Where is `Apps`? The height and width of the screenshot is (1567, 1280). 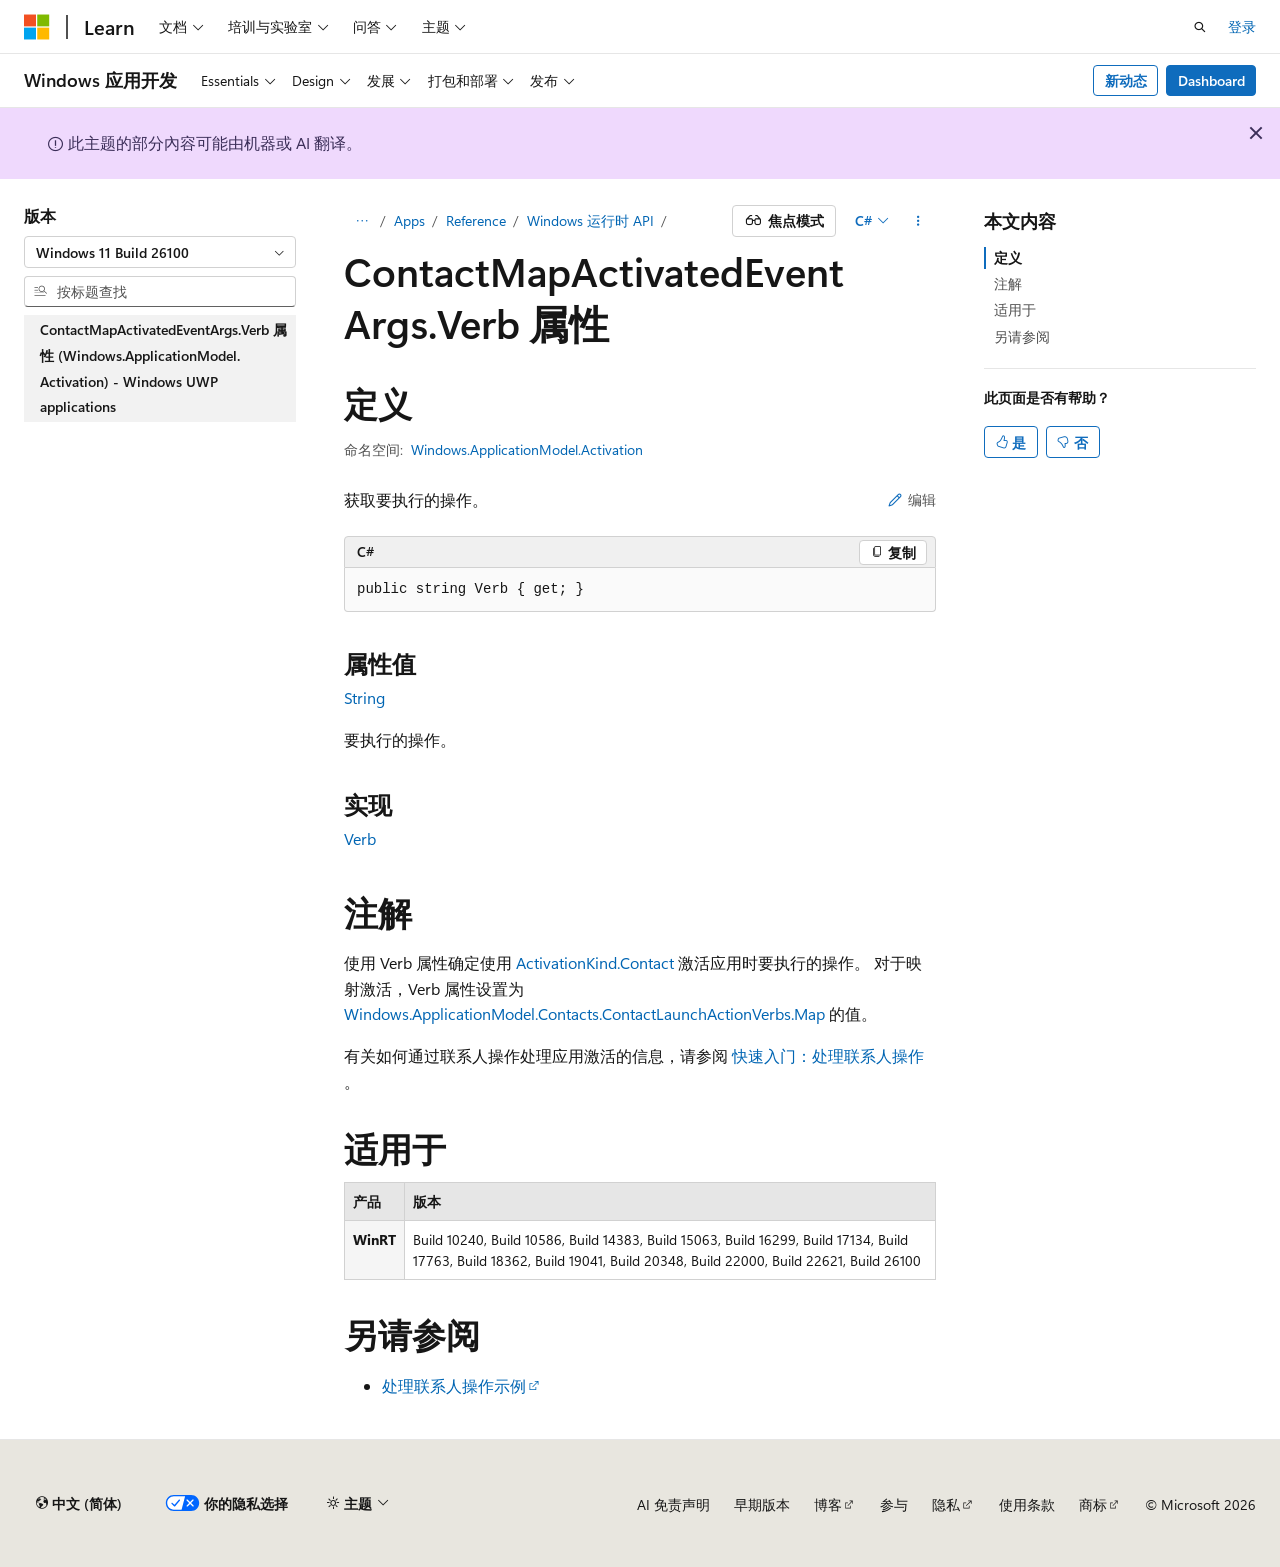 Apps is located at coordinates (409, 220).